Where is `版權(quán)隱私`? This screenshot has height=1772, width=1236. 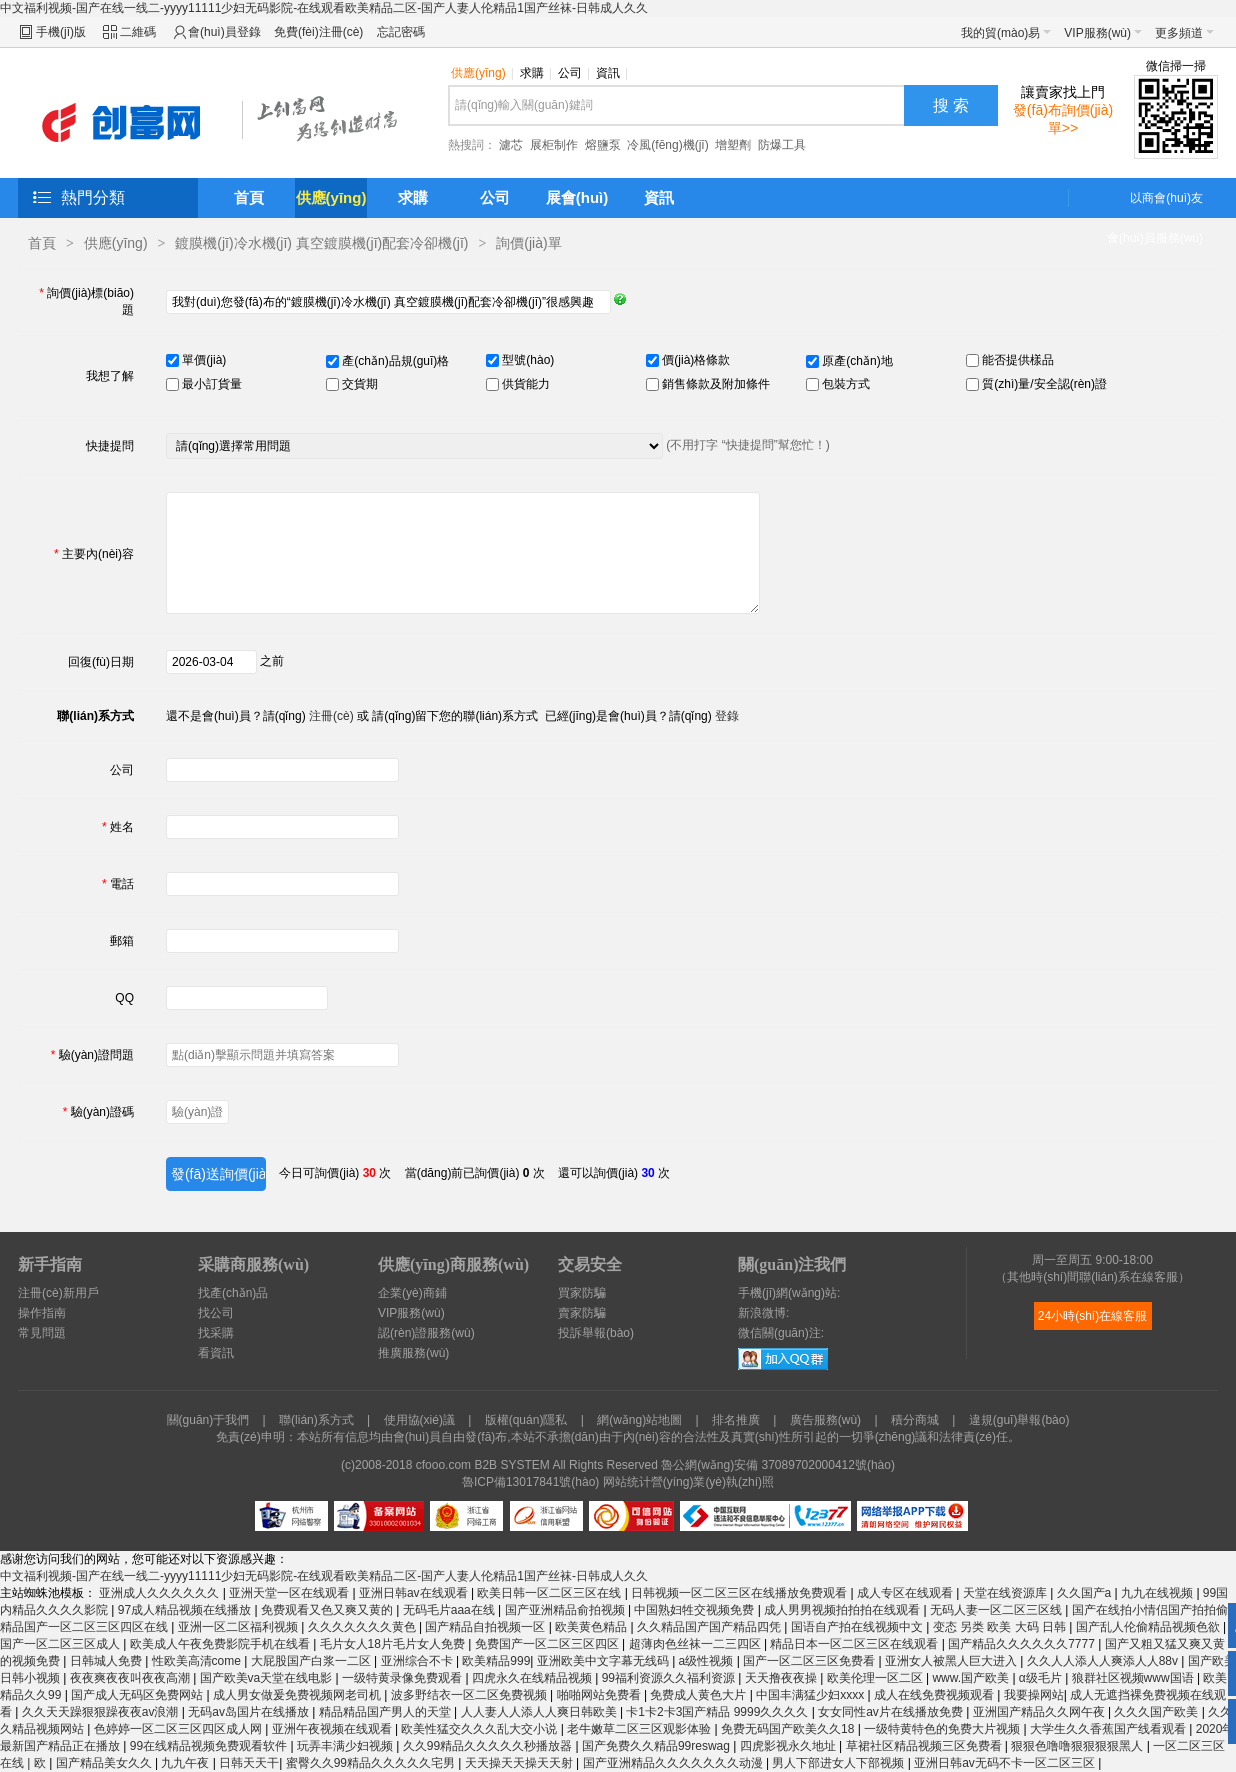
版權(quán)隱私 is located at coordinates (526, 1420).